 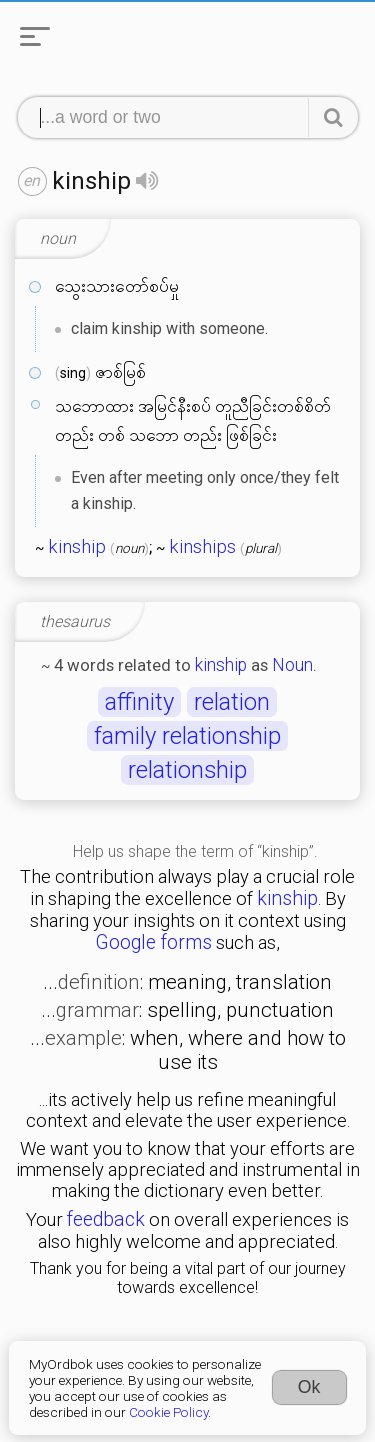 I want to click on Ok, so click(x=309, y=1387).